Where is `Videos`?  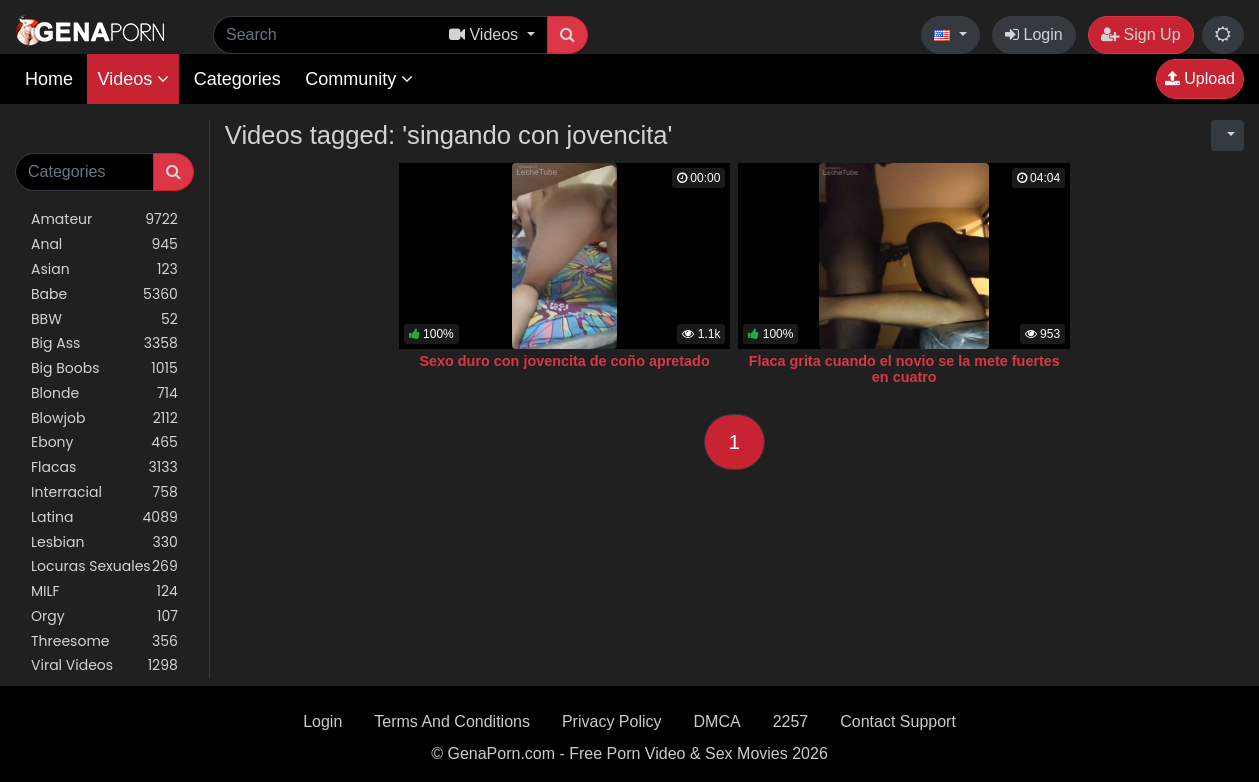
Videos is located at coordinates (133, 79).